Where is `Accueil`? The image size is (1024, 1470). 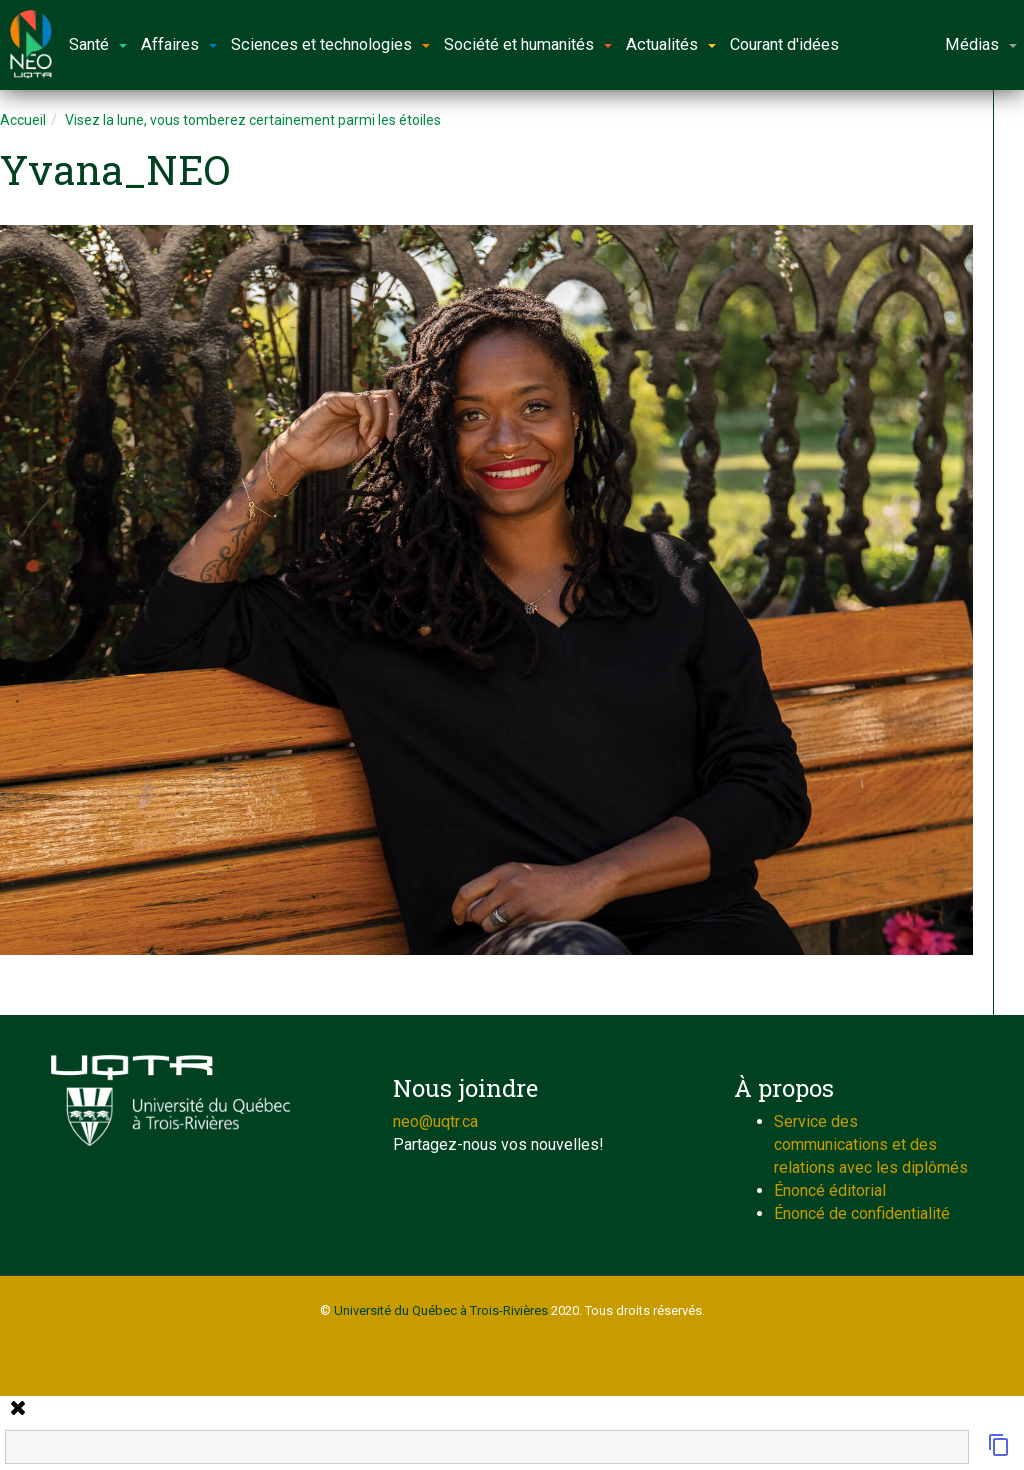
Accueil is located at coordinates (23, 120).